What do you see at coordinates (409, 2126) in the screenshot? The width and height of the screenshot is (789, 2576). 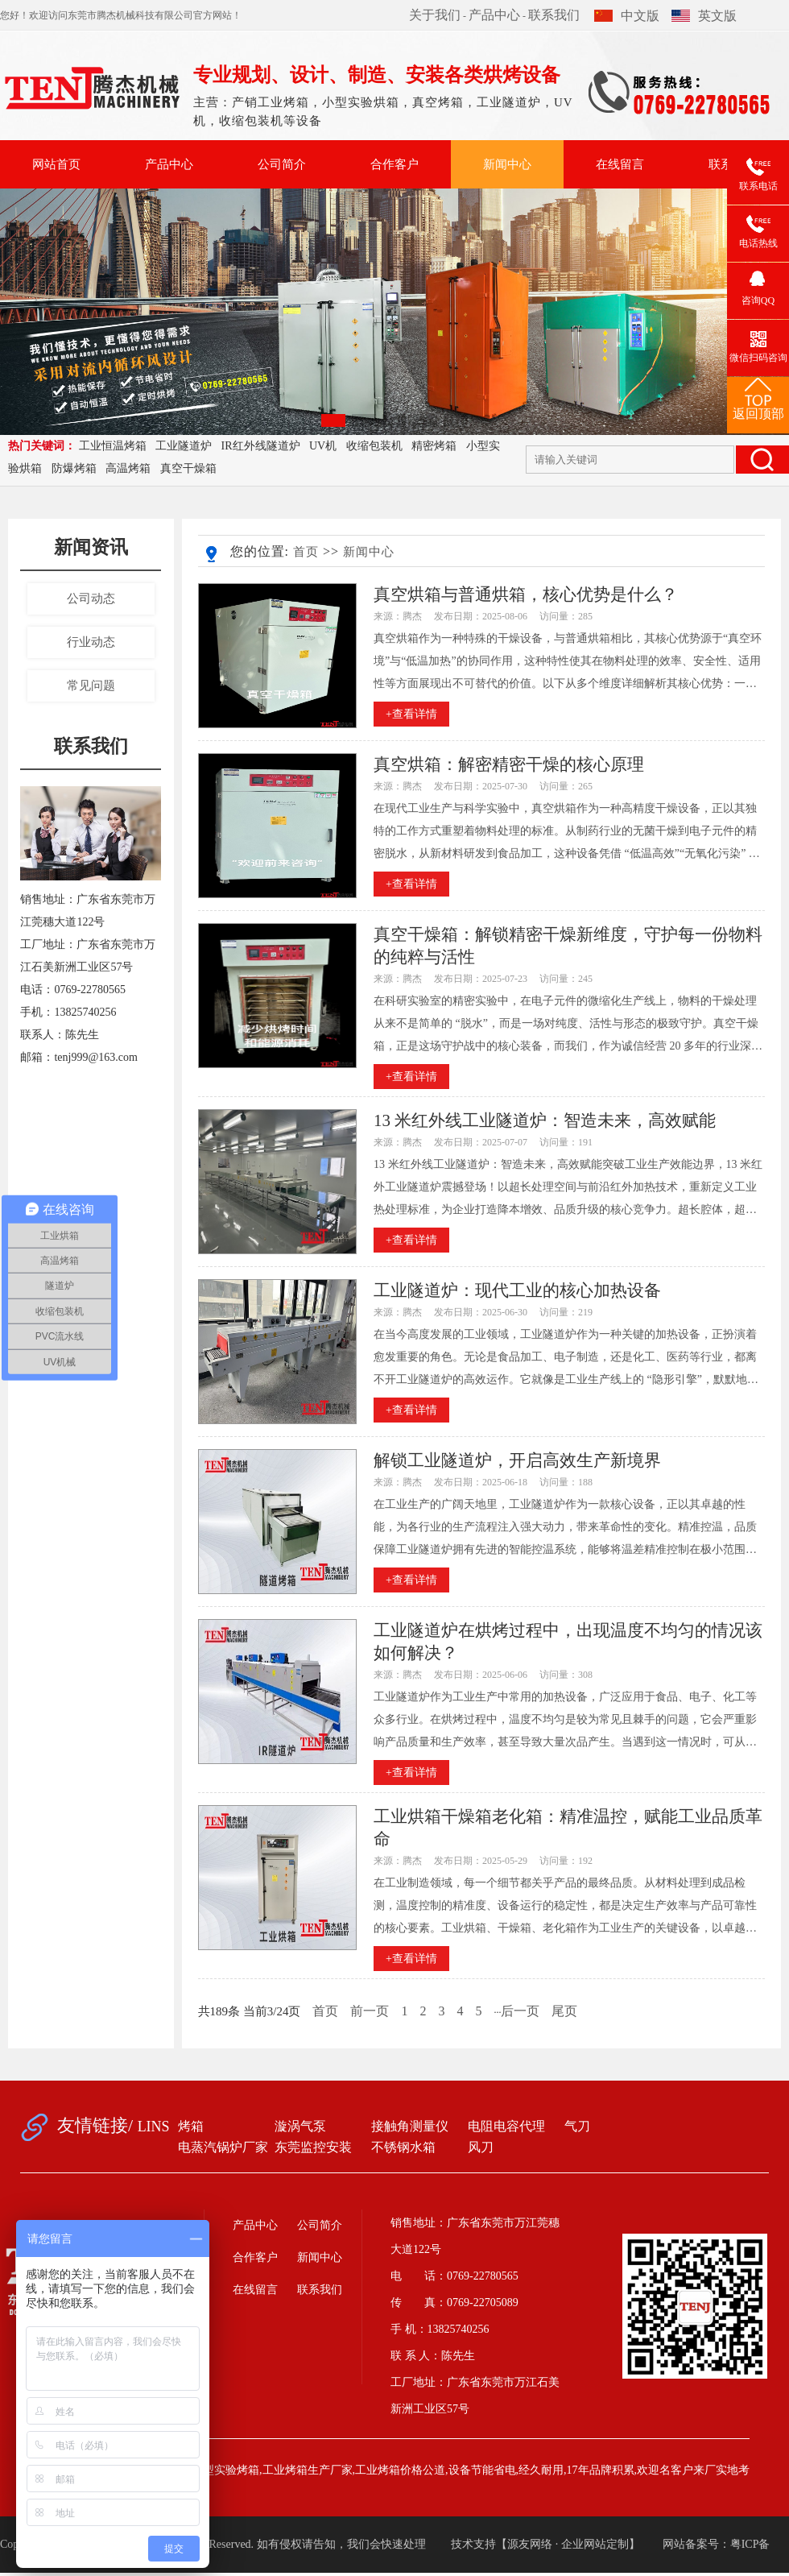 I see `接触角测量仪` at bounding box center [409, 2126].